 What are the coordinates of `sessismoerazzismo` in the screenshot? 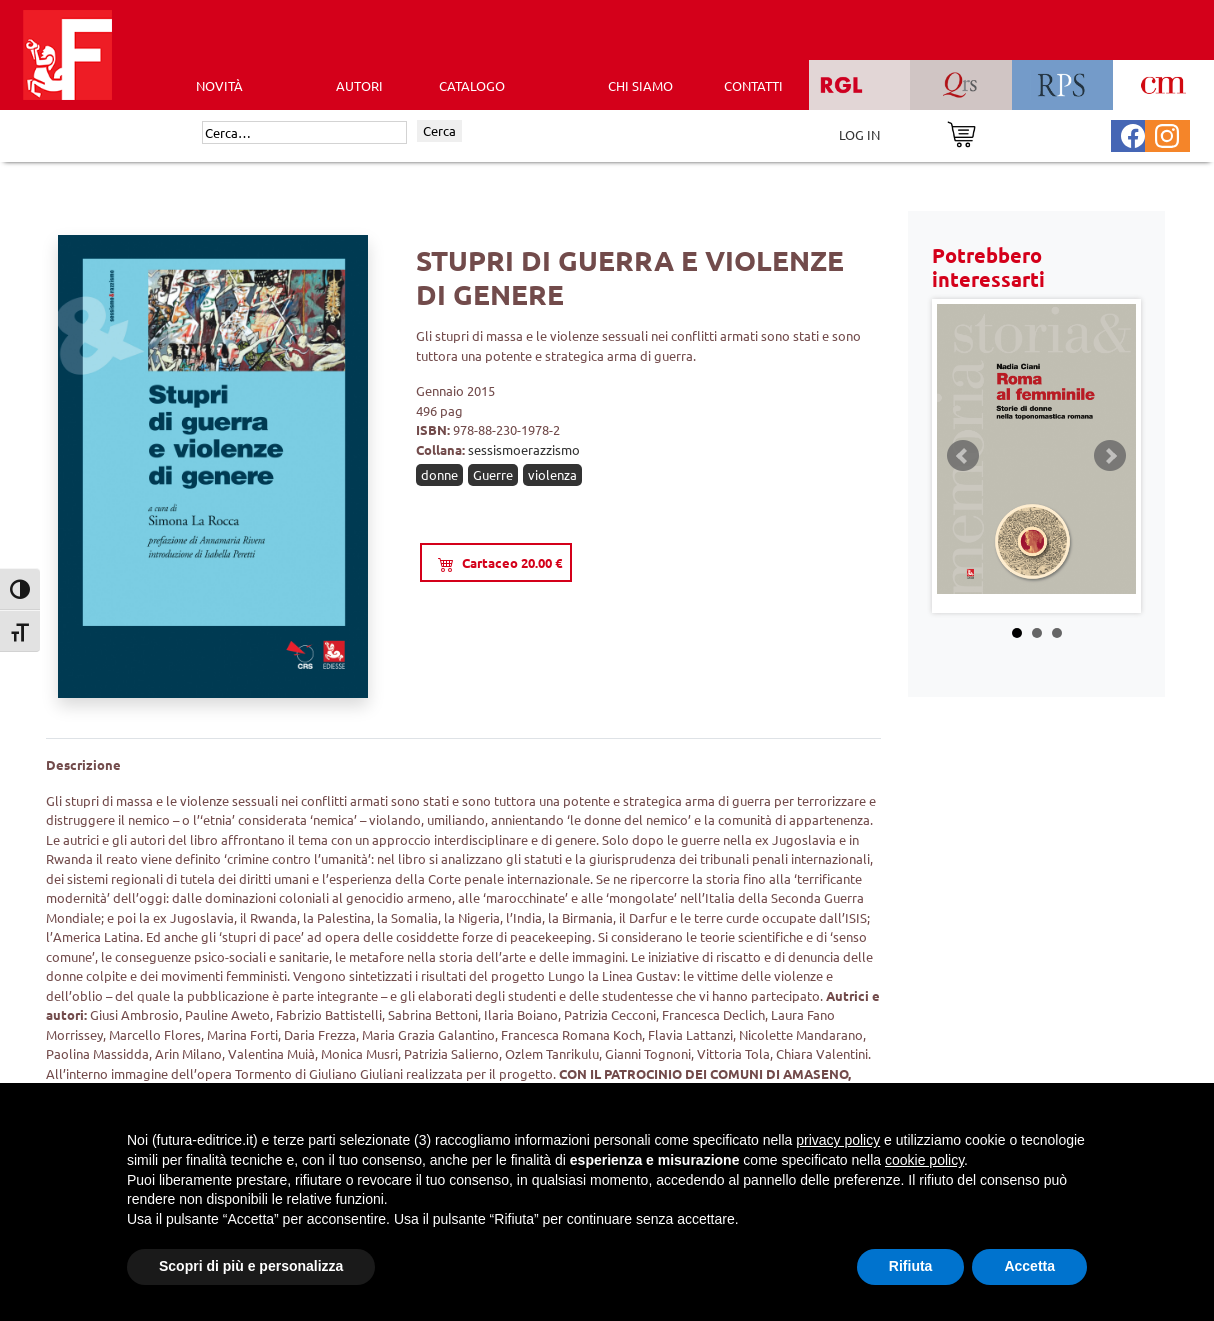 It's located at (524, 449).